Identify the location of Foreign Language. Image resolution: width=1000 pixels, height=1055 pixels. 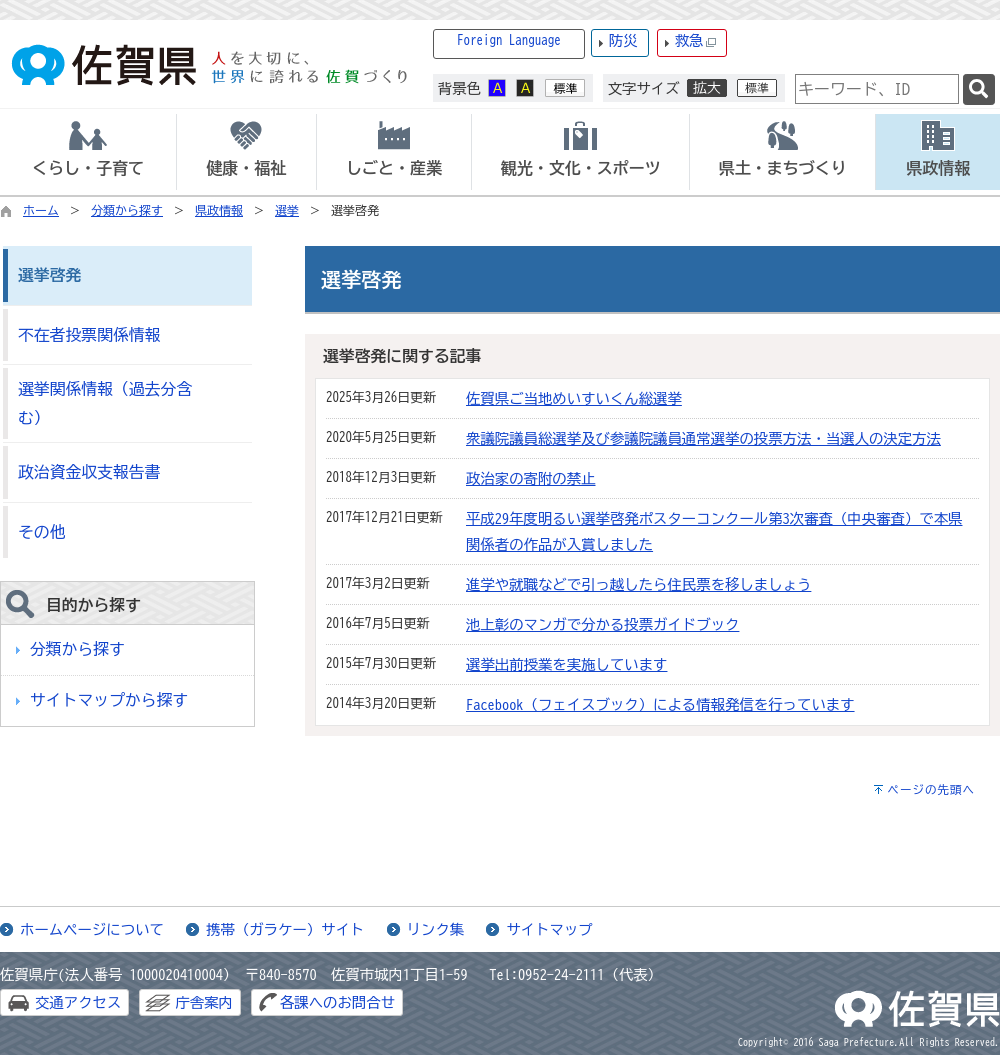
(509, 40).